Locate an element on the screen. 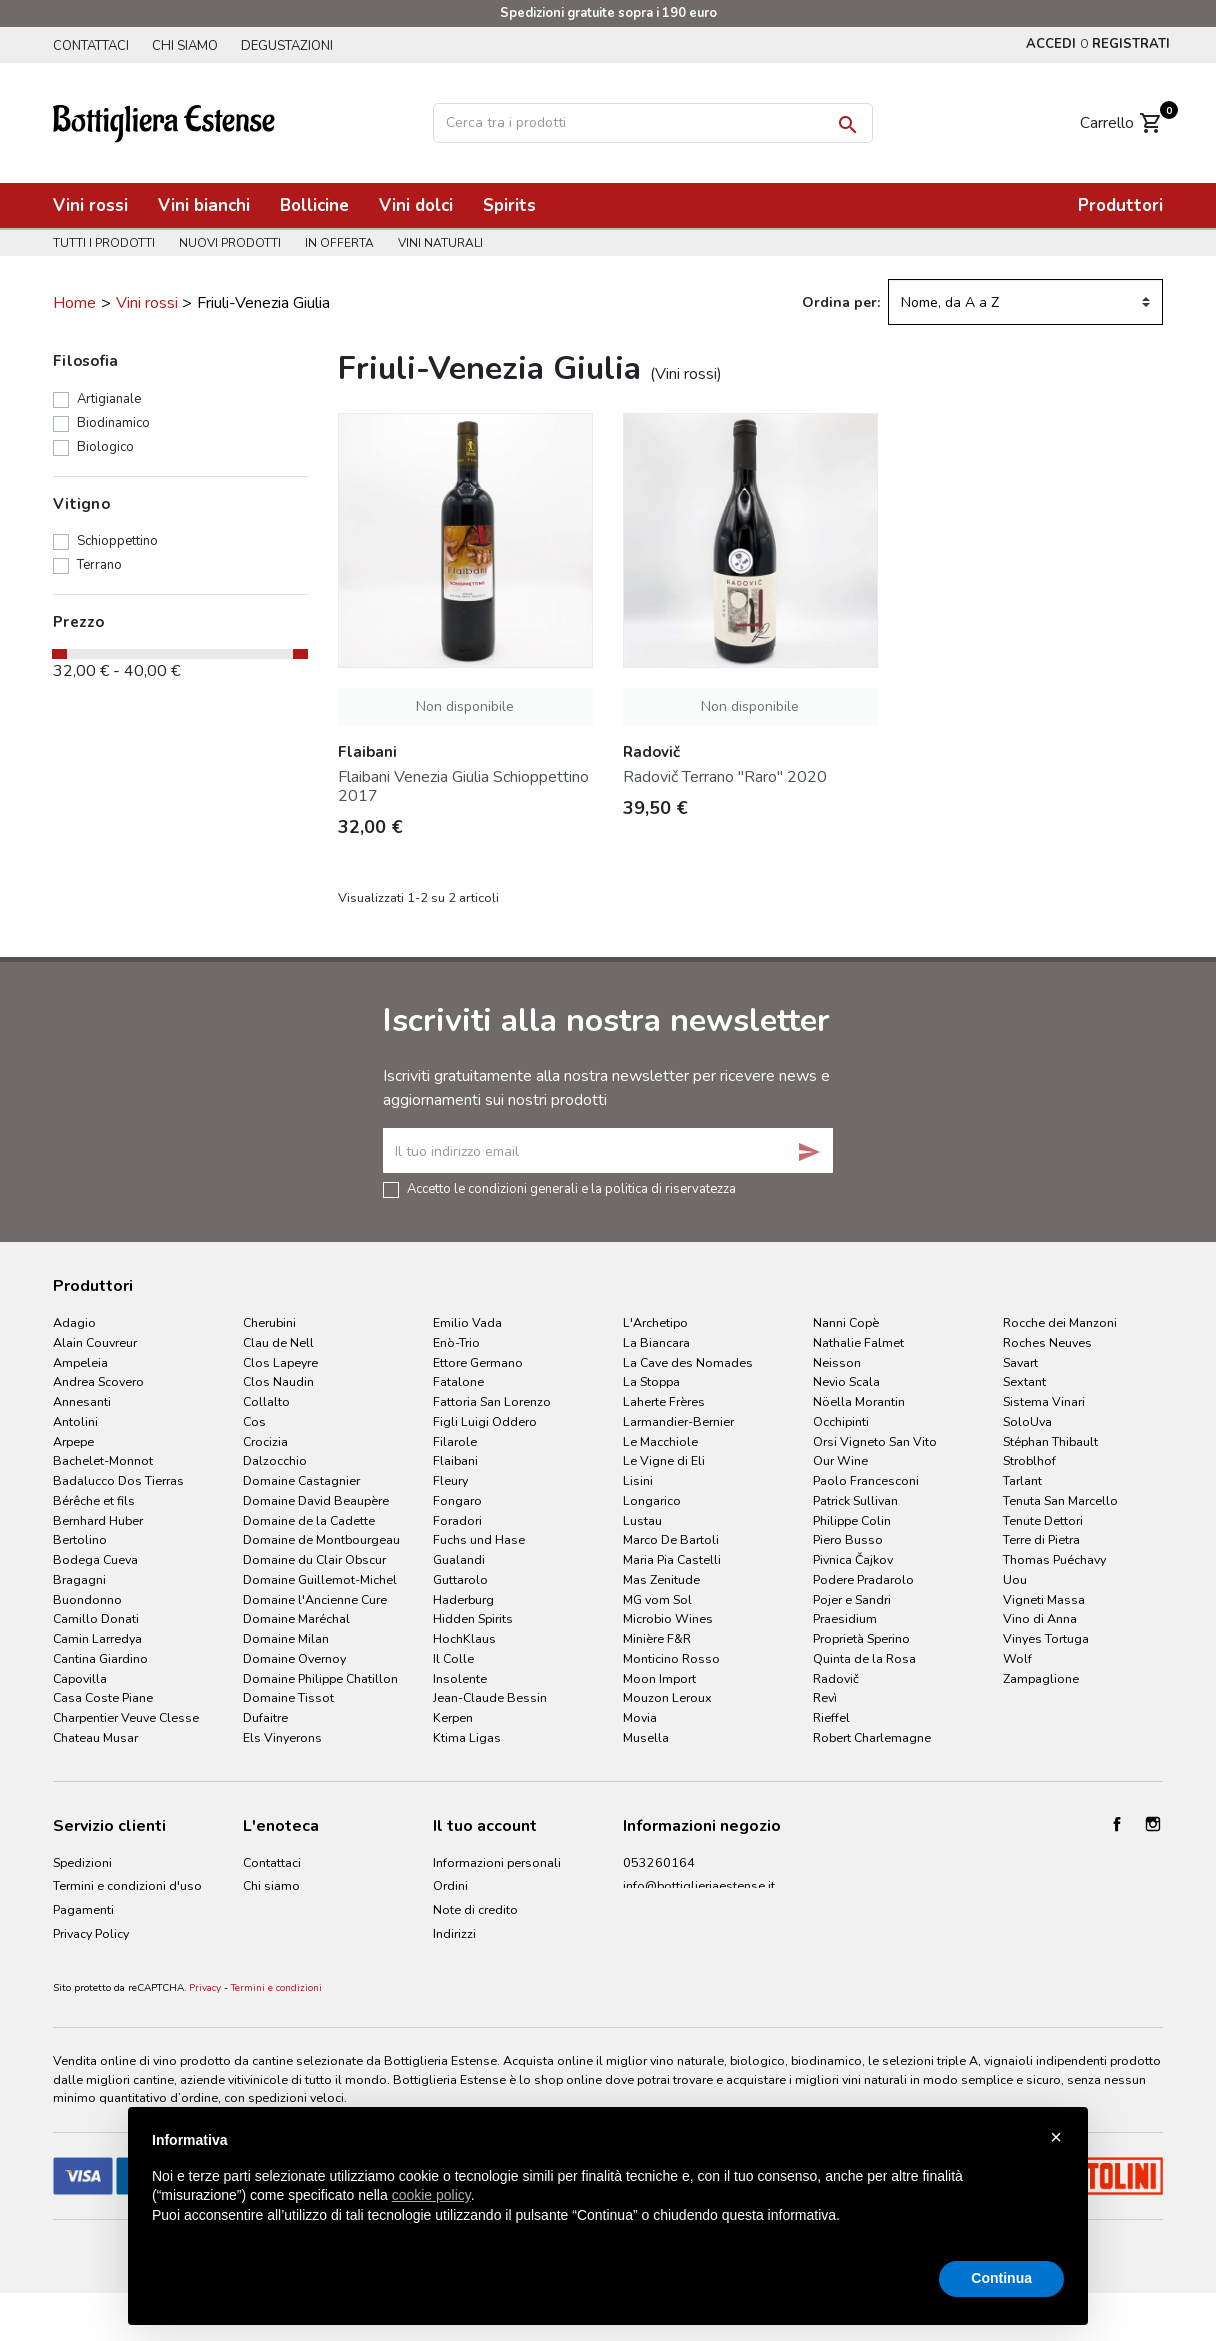 The image size is (1216, 2341). Chi siamo is located at coordinates (189, 46).